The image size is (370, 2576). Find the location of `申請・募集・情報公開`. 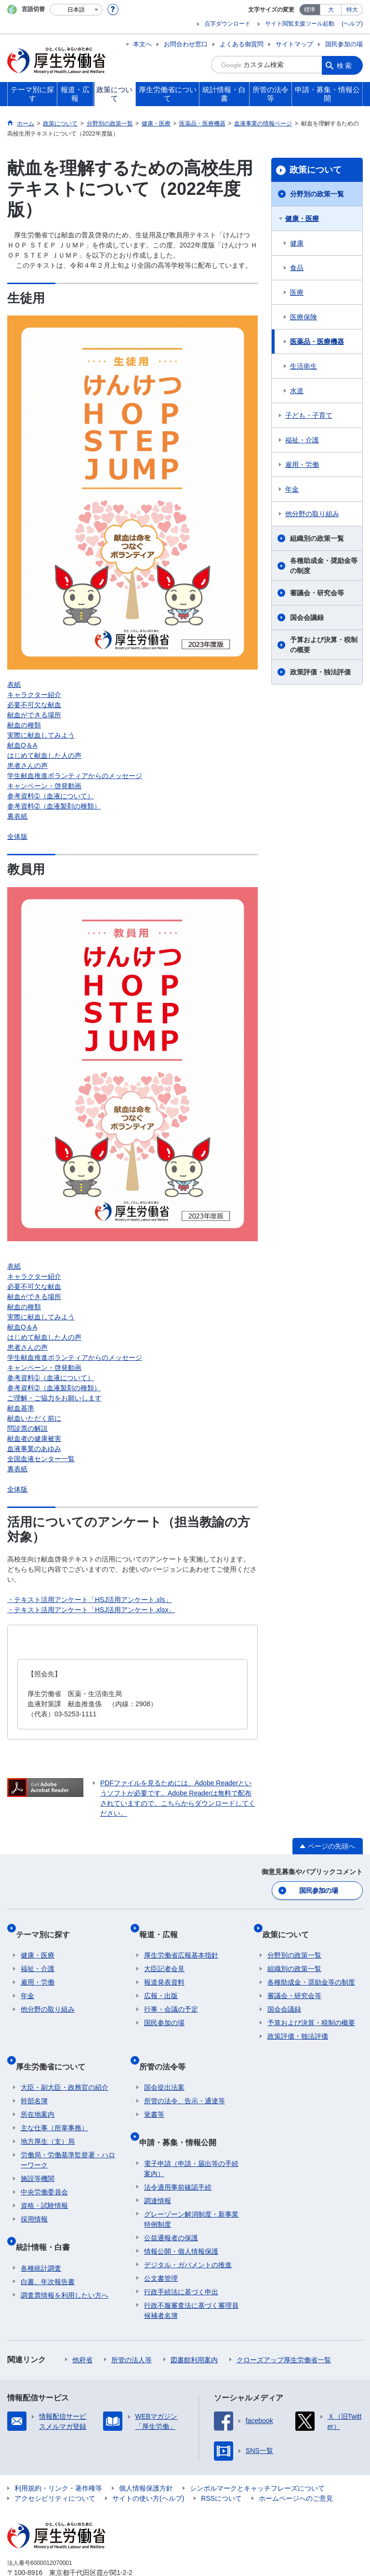

申請・募集・情報公開 is located at coordinates (182, 2114).